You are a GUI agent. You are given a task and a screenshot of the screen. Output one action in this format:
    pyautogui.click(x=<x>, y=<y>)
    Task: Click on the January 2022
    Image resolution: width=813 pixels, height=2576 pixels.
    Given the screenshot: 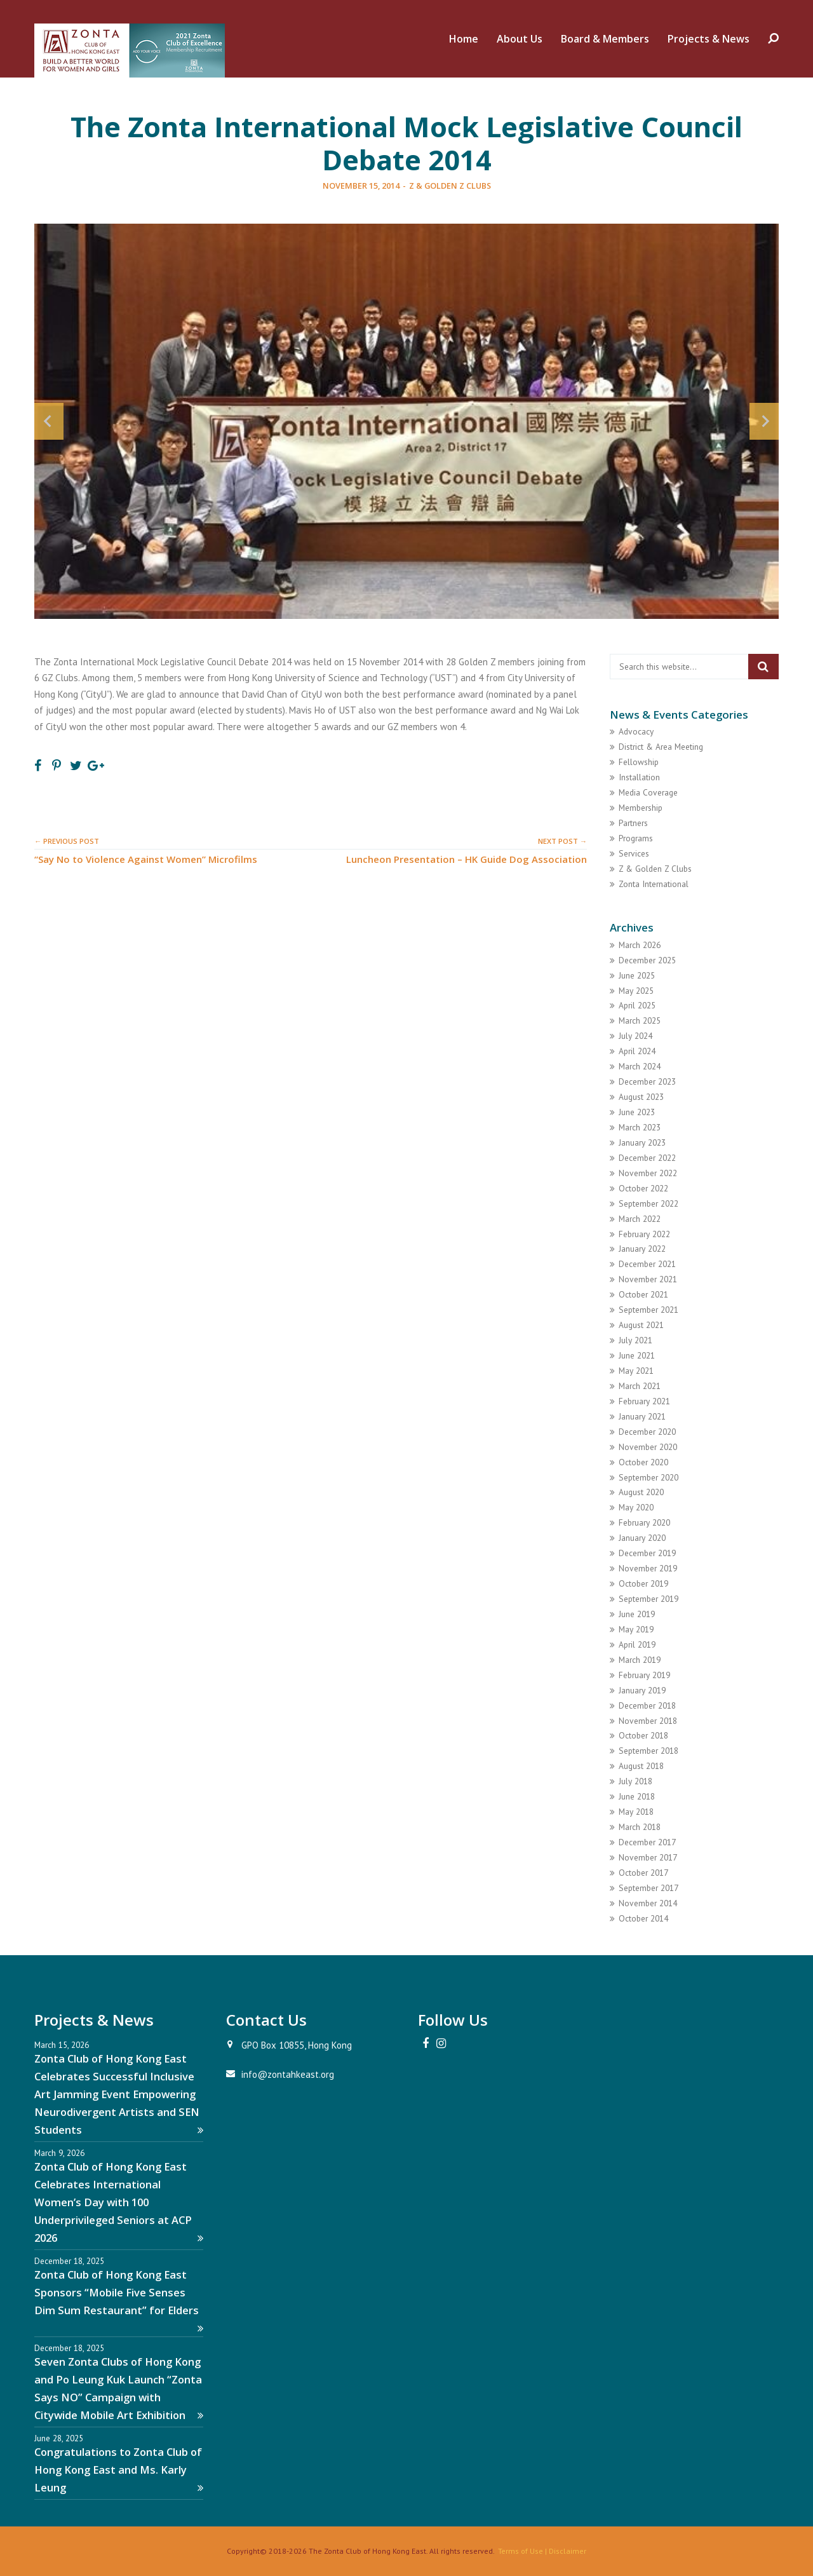 What is the action you would take?
    pyautogui.click(x=642, y=1248)
    